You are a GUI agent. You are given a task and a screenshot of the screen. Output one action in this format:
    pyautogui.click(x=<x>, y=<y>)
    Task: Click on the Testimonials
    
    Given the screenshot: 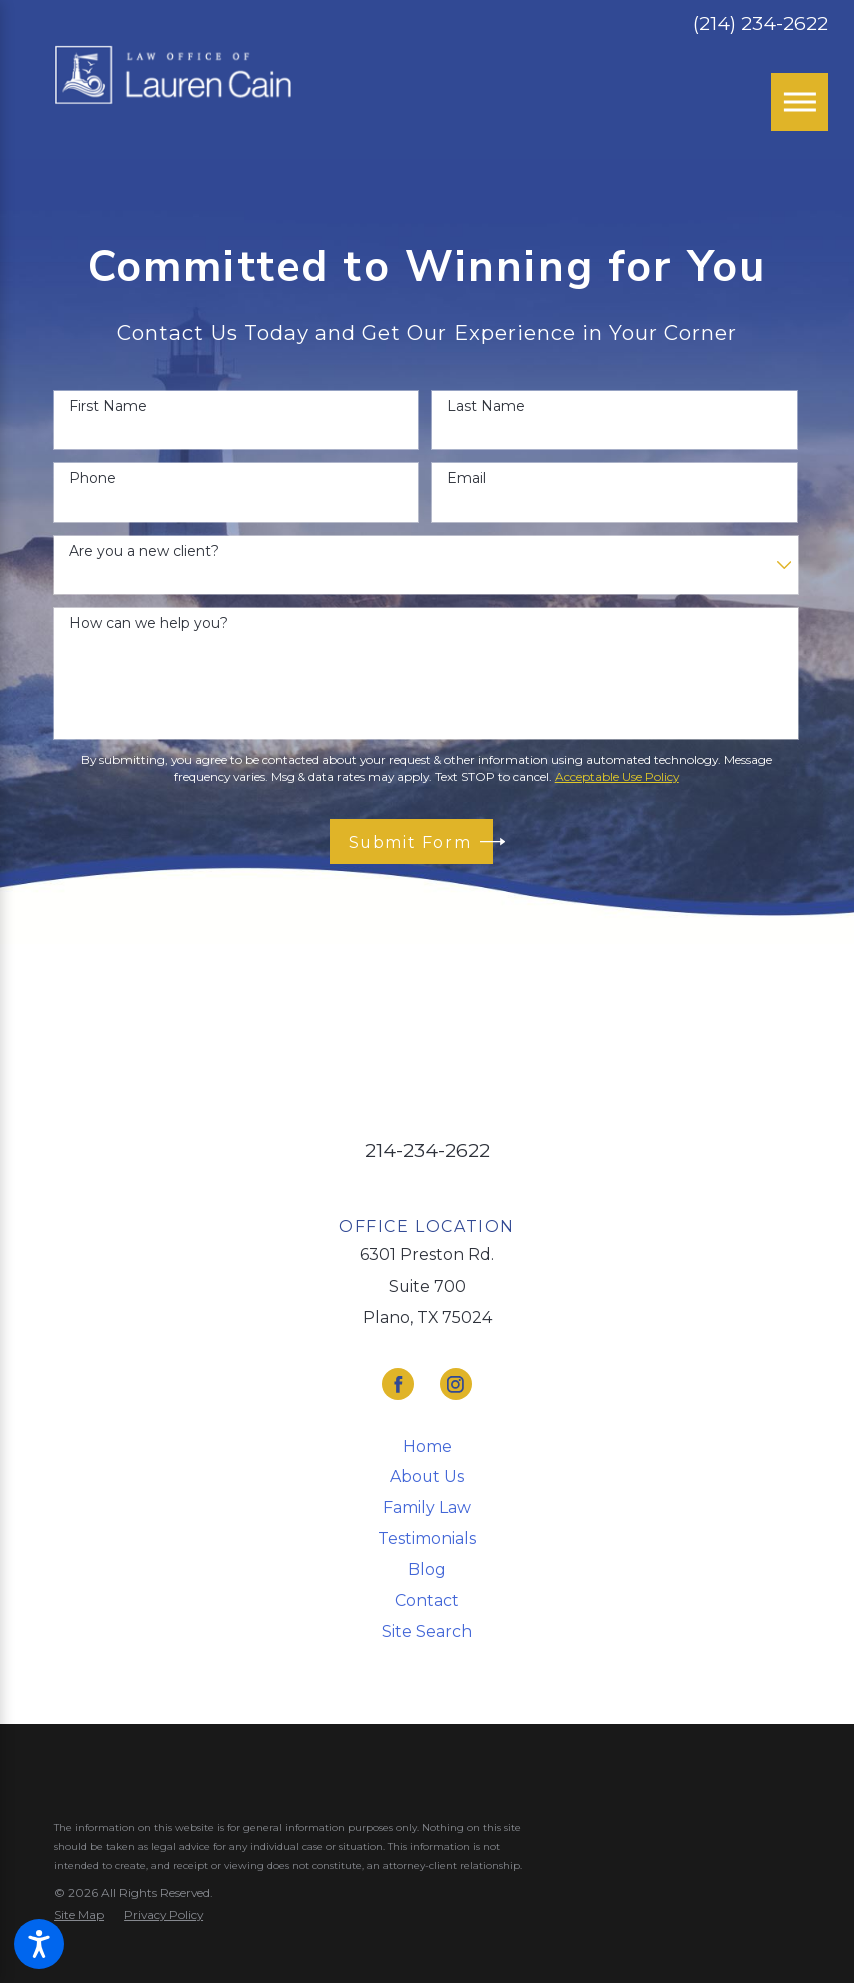 What is the action you would take?
    pyautogui.click(x=427, y=1538)
    